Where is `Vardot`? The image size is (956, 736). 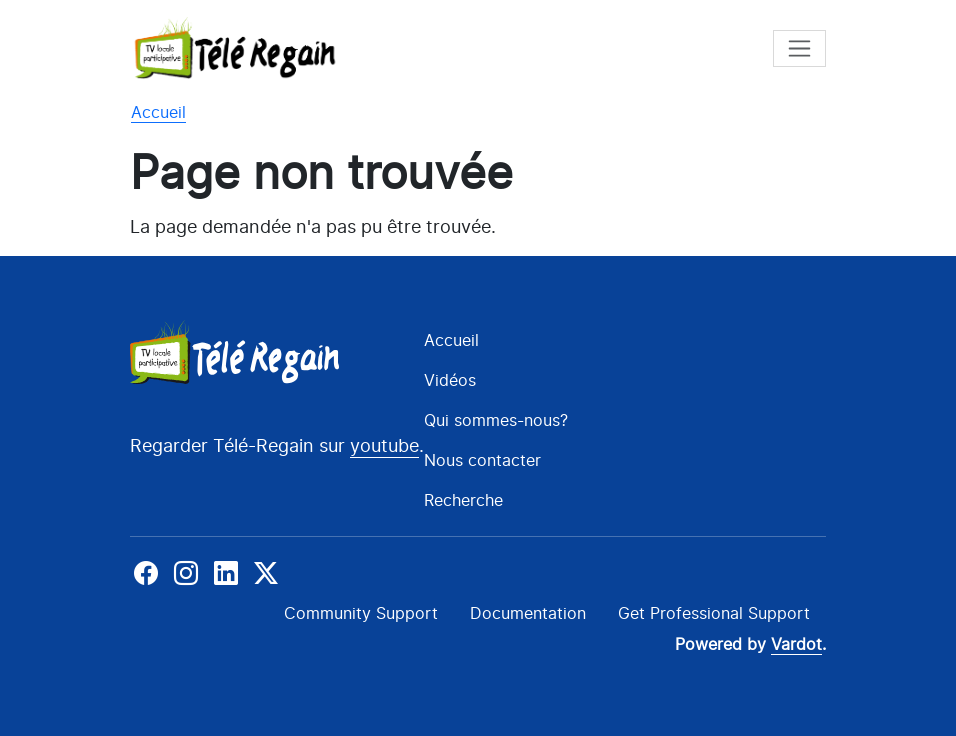 Vardot is located at coordinates (796, 644).